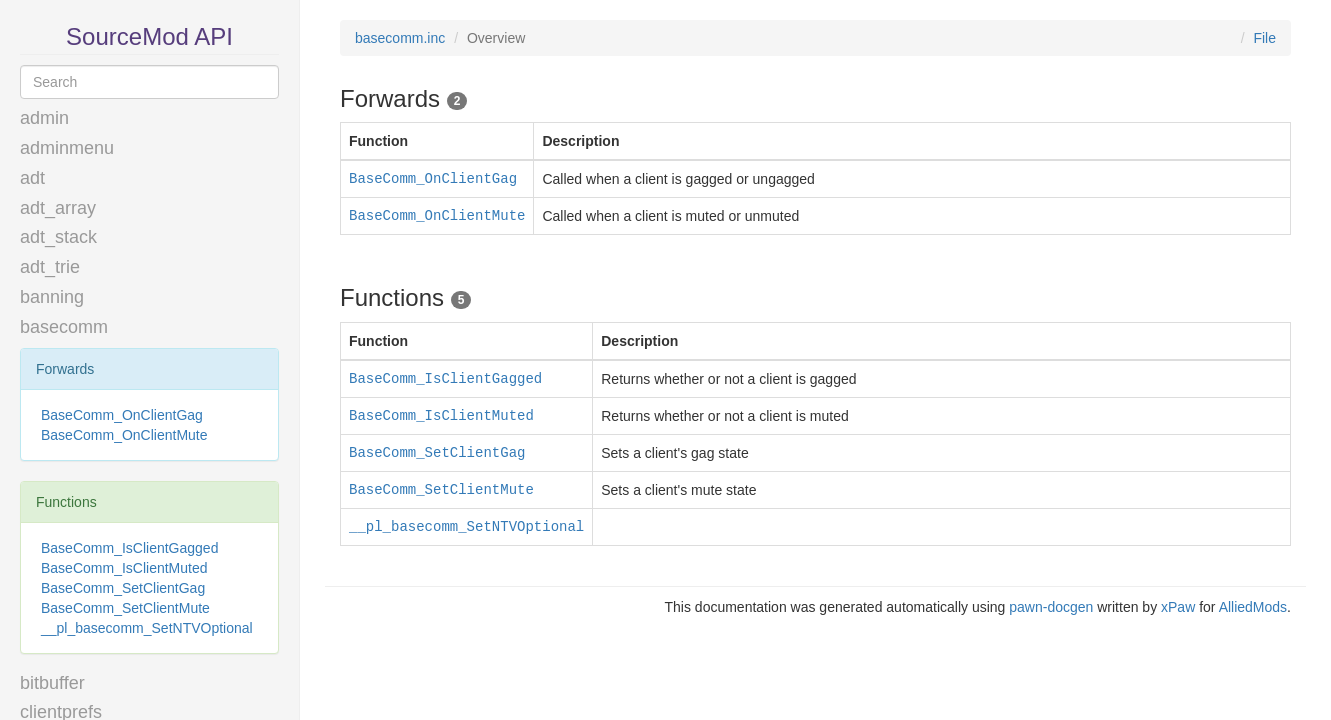 The image size is (1331, 720). I want to click on BaseComm_IsClientGagged, so click(129, 548).